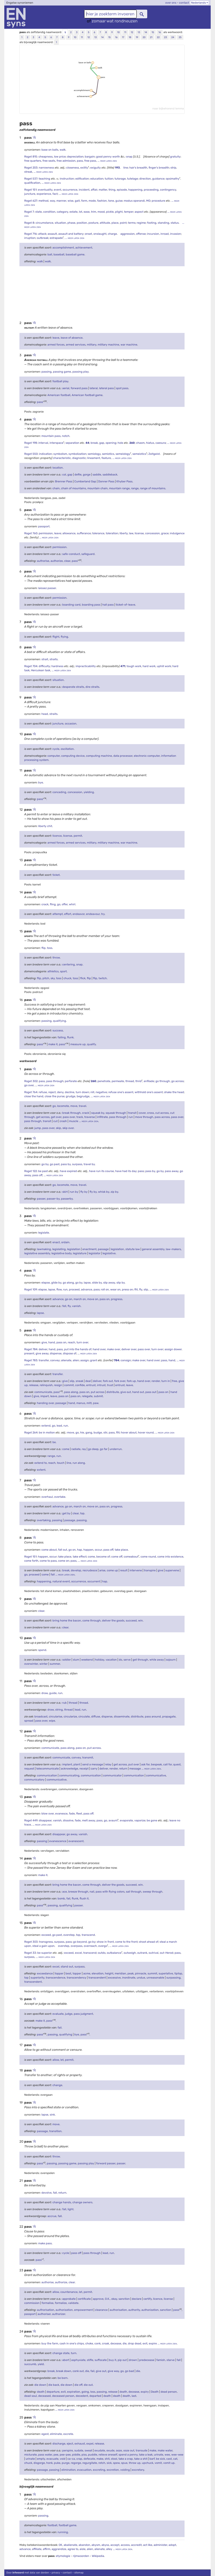  I want to click on affiliate, so click(36, 2549).